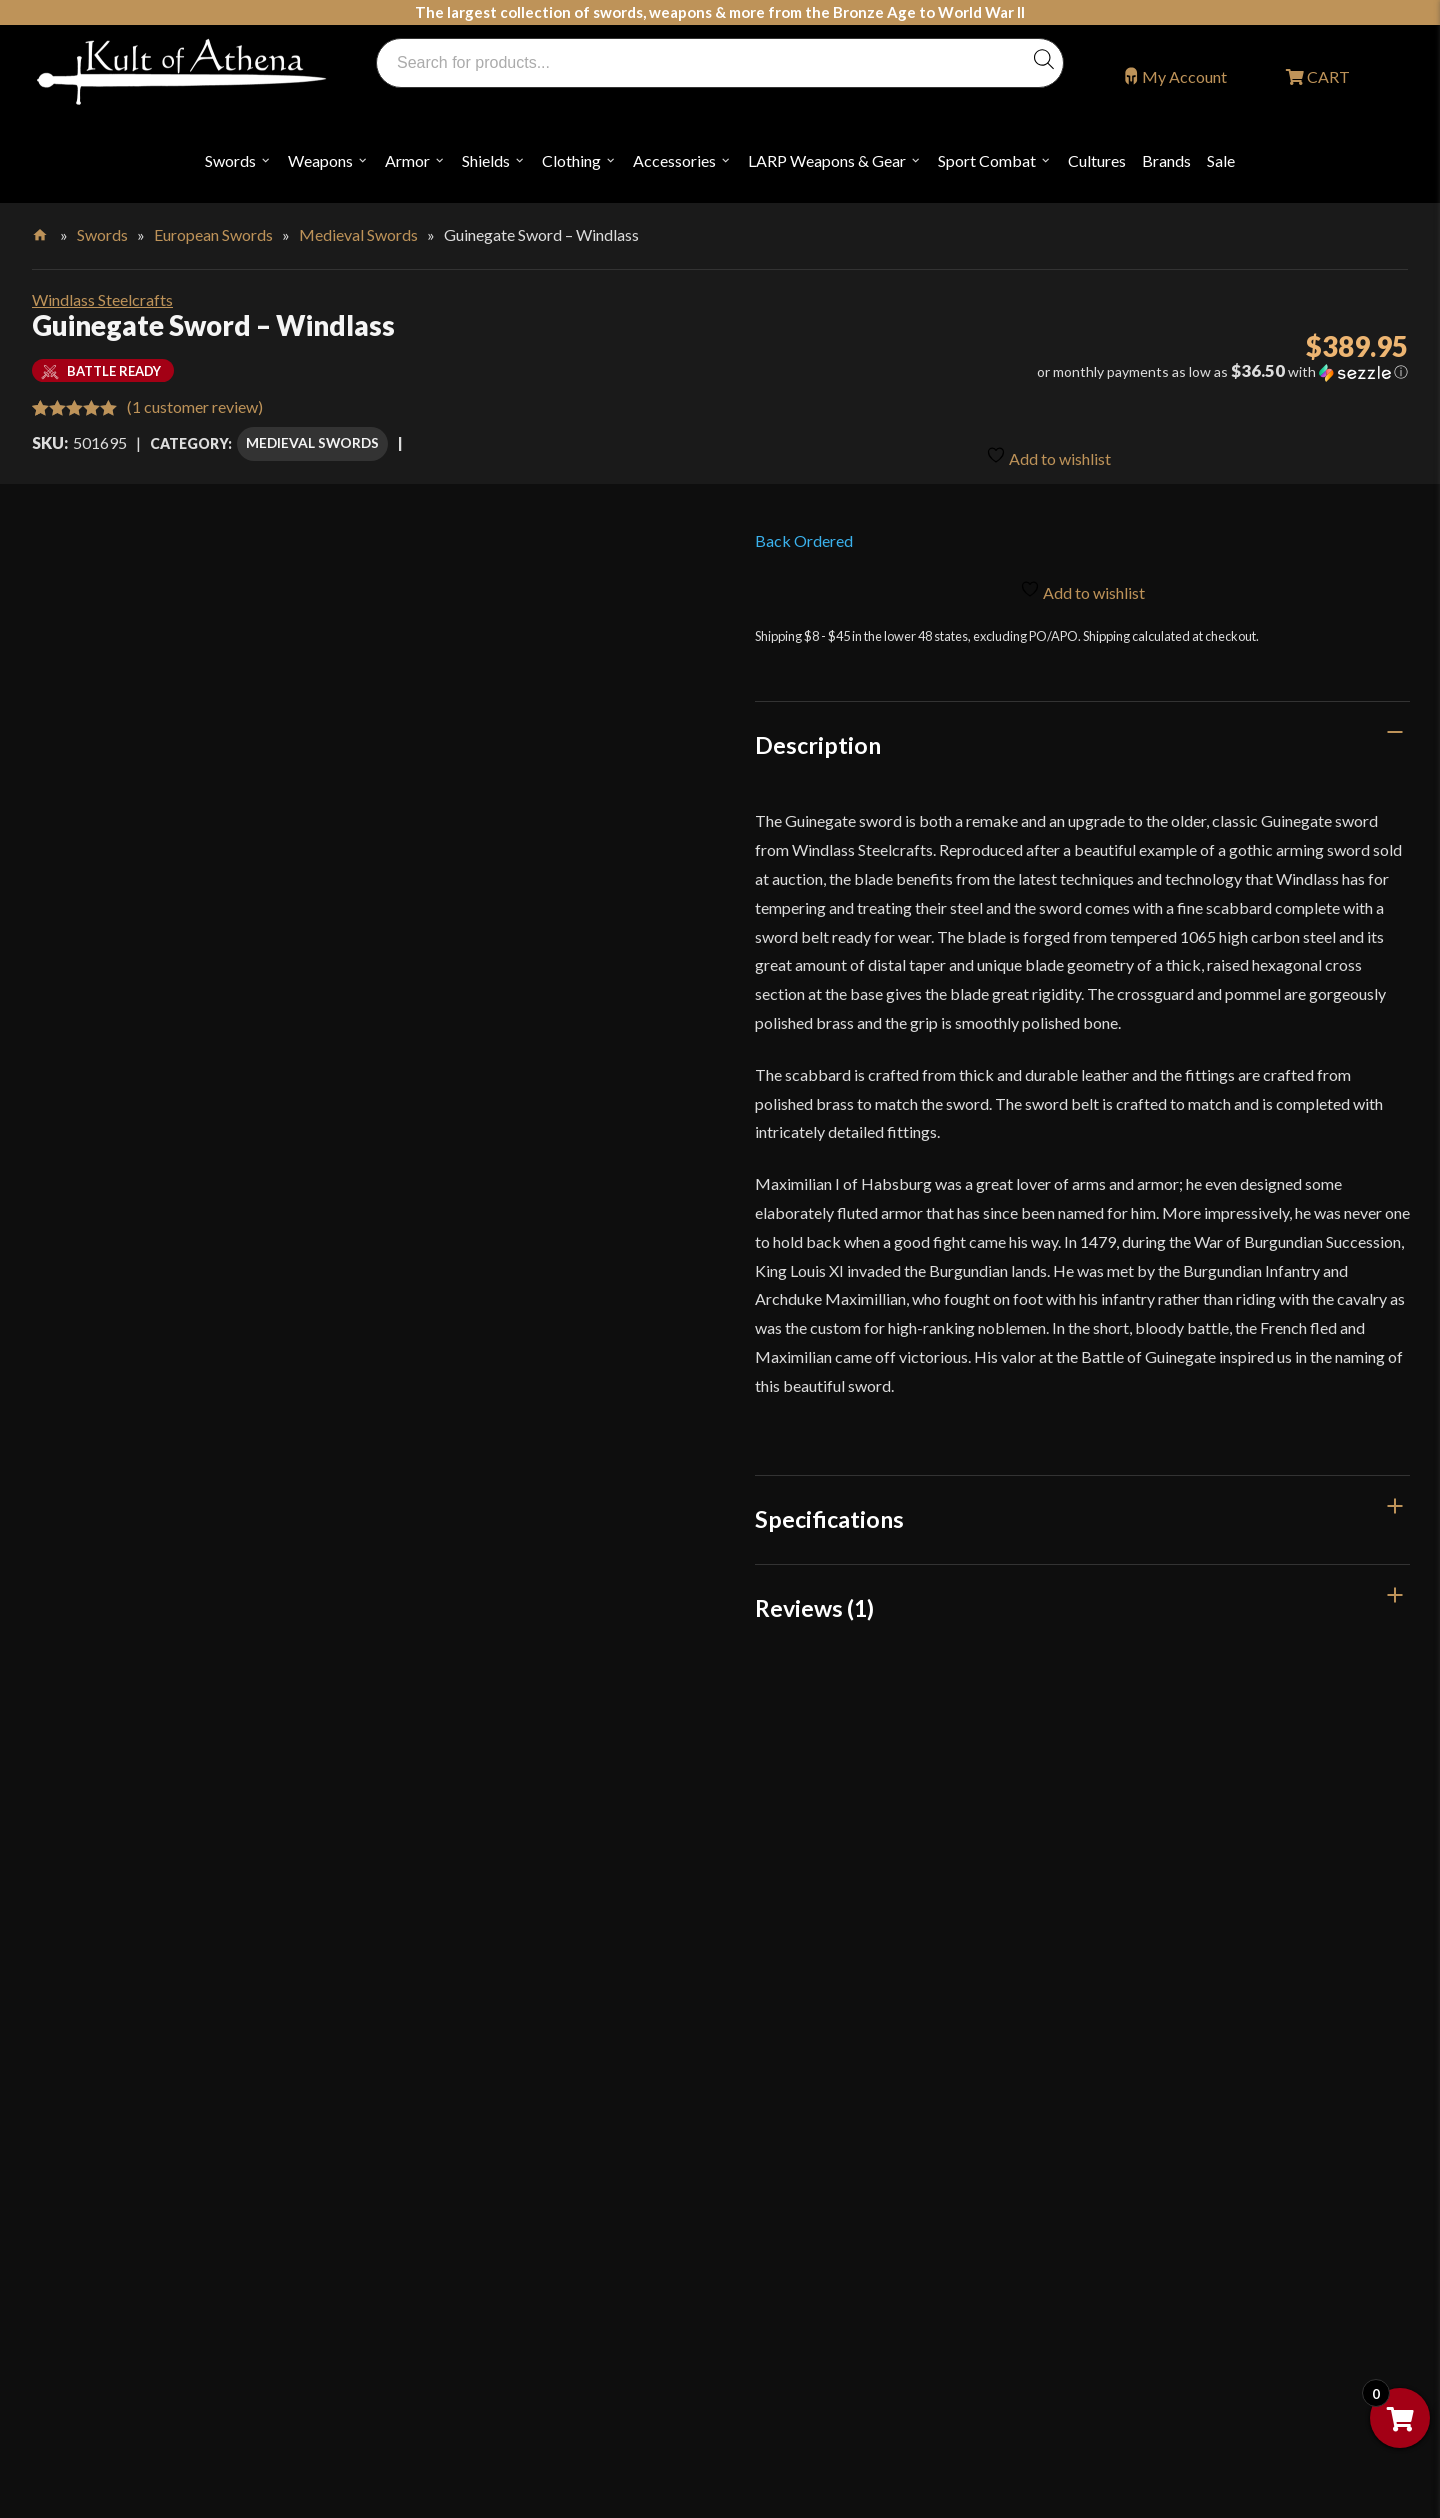 The width and height of the screenshot is (1440, 2518). I want to click on Armor, so click(407, 160).